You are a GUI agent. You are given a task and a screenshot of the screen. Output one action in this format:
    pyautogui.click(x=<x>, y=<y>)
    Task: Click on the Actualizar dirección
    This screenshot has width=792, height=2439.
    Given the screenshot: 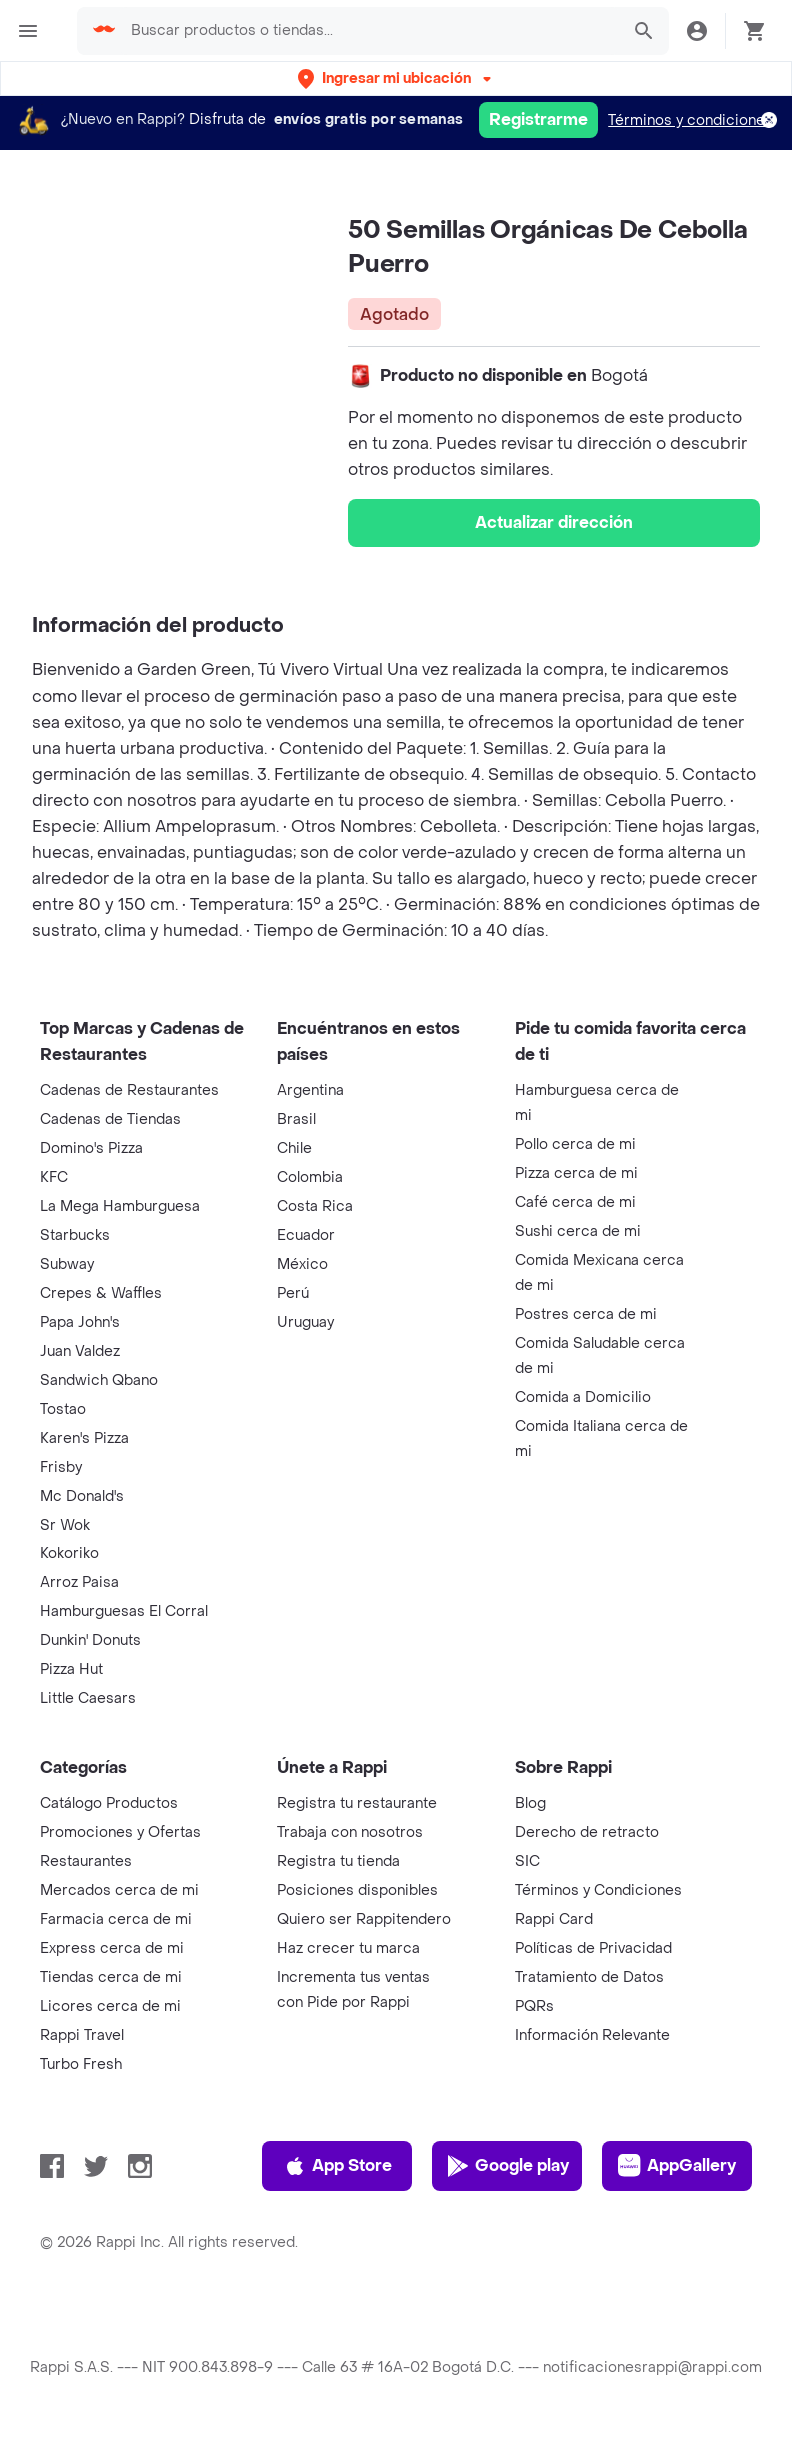 What is the action you would take?
    pyautogui.click(x=554, y=522)
    